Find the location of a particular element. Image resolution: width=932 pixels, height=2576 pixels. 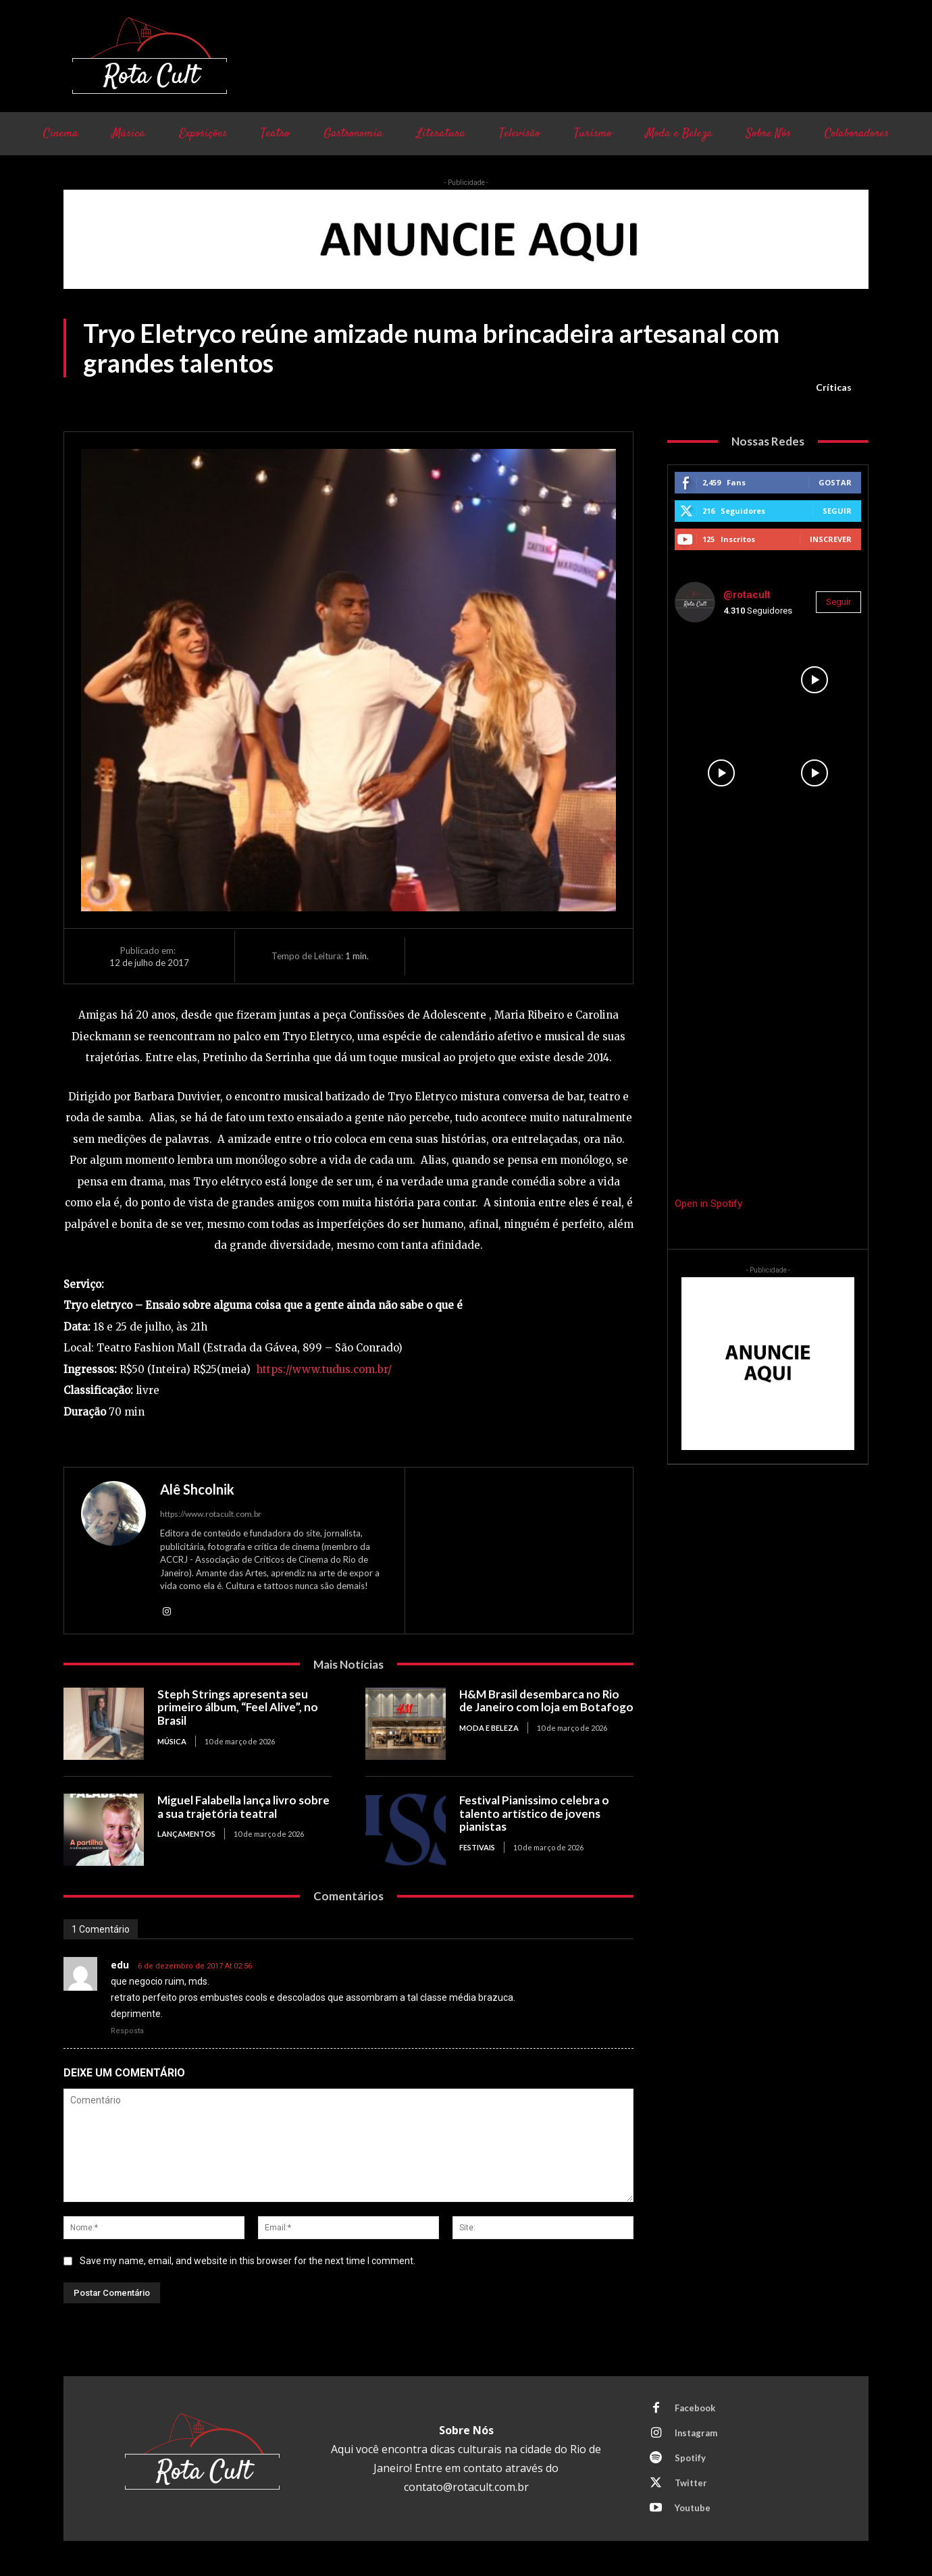

Spotify is located at coordinates (690, 2458).